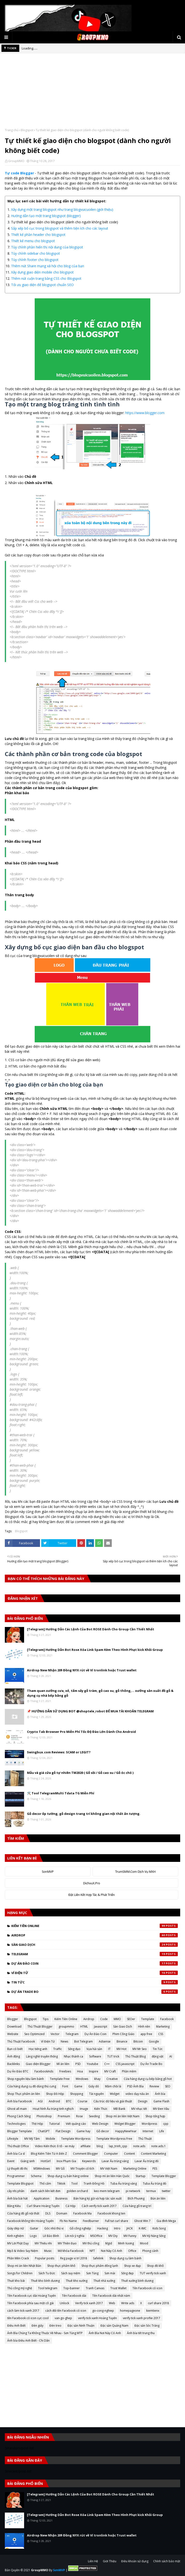 Image resolution: width=185 pixels, height=2576 pixels. I want to click on Shop thực phẩm đông lạnh, so click(99, 2266).